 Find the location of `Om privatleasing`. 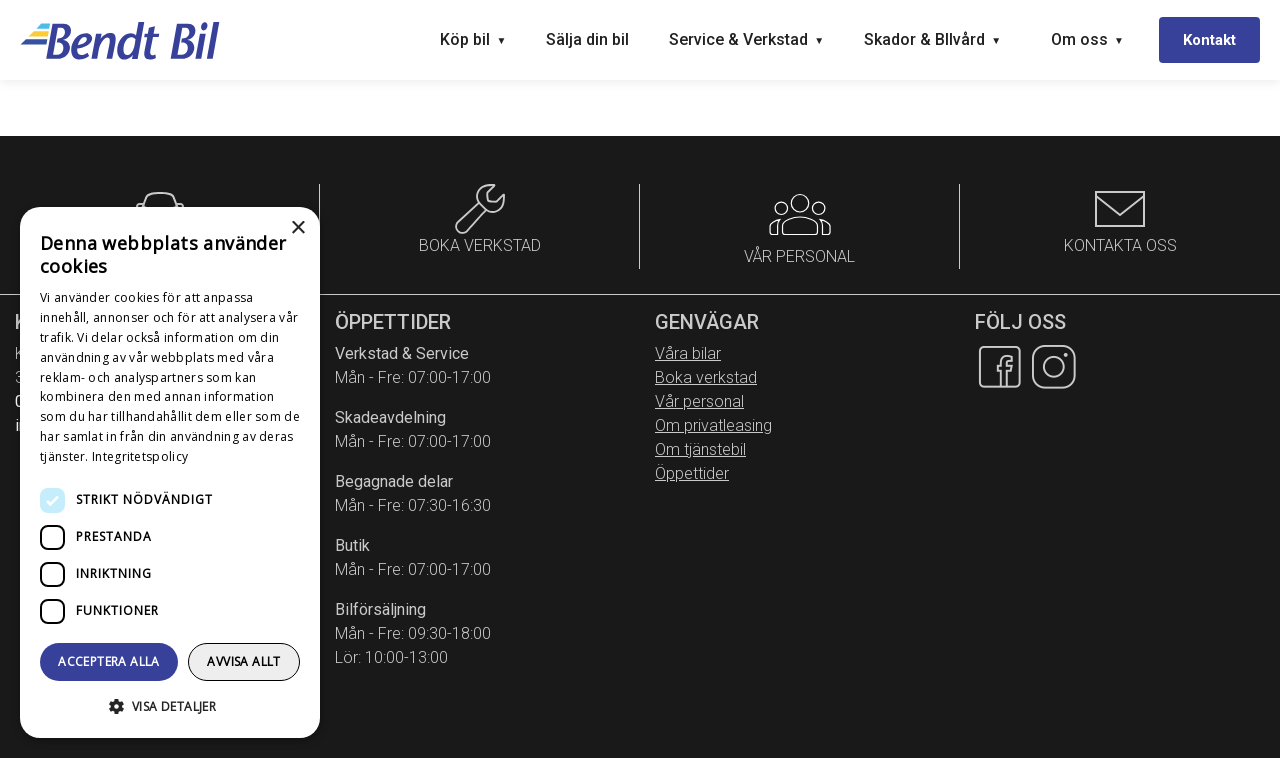

Om privatleasing is located at coordinates (713, 425).